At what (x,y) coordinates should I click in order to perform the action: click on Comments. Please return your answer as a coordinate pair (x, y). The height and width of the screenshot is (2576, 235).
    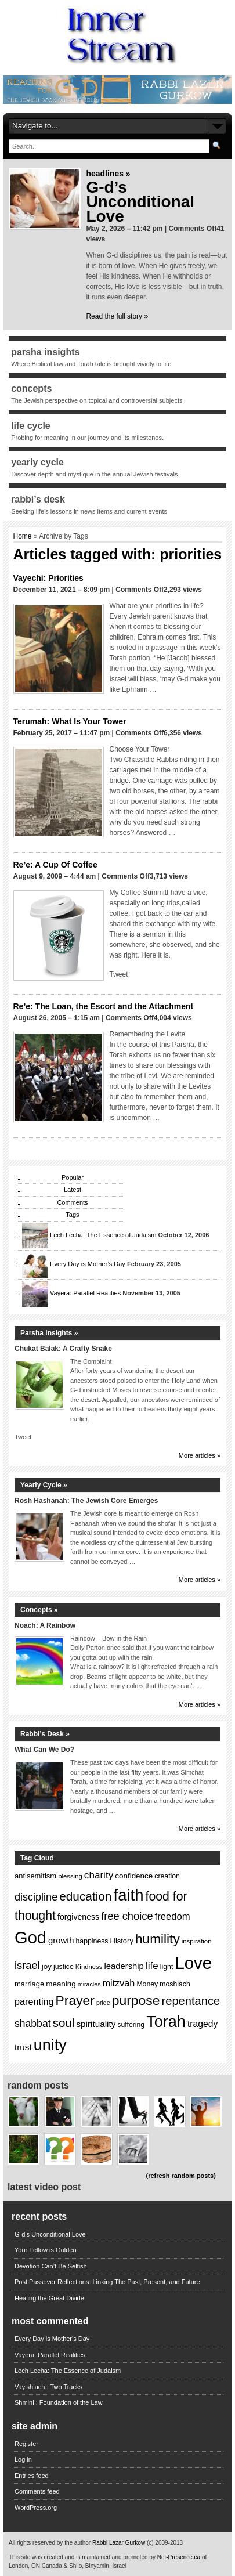
    Looking at the image, I should click on (72, 1202).